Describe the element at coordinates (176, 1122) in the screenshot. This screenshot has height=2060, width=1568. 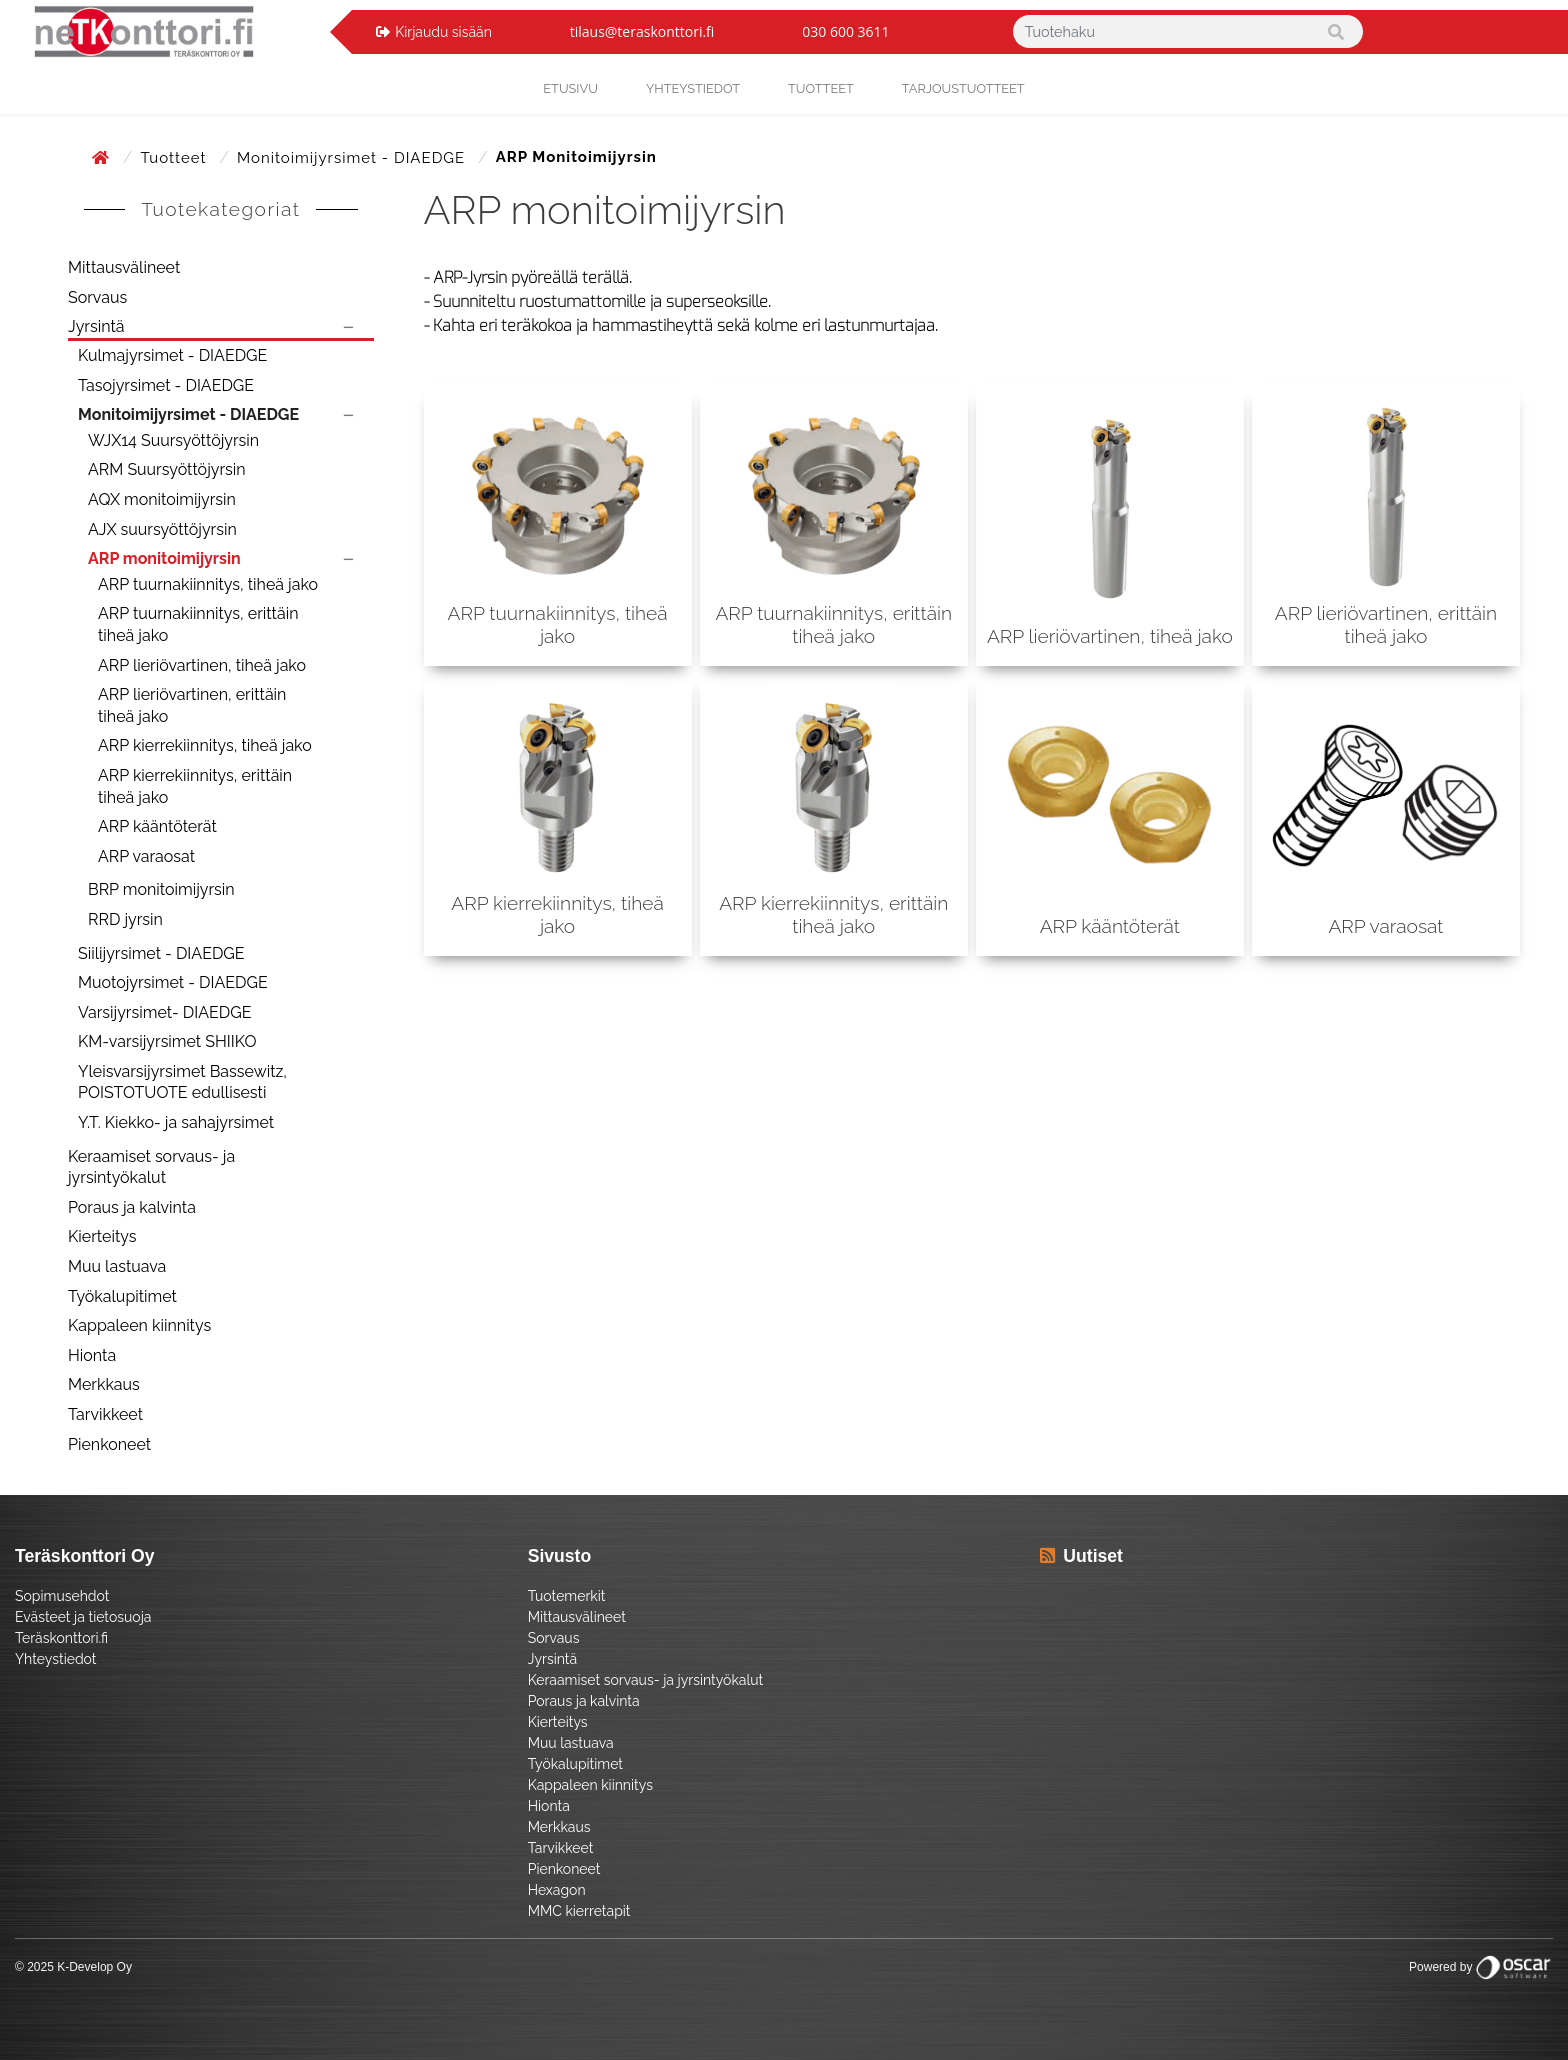
I see `Y.T. Kiekko- ja sahajyrsimet` at that location.